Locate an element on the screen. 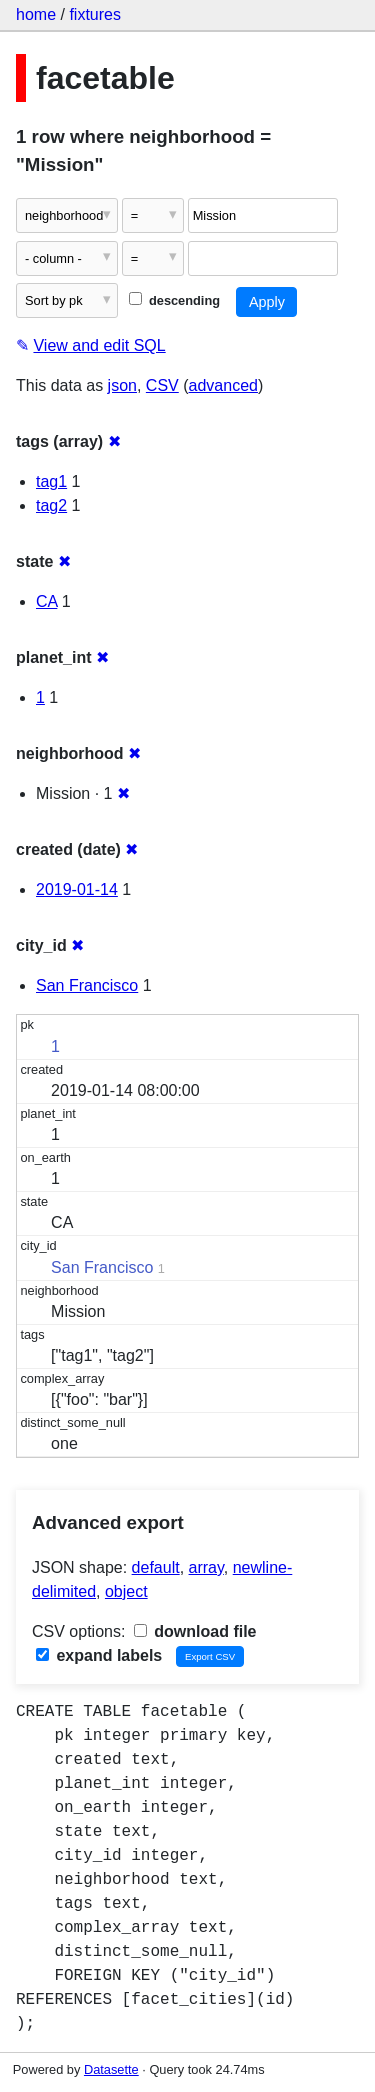 This screenshot has width=375, height=2092. CSV is located at coordinates (162, 385).